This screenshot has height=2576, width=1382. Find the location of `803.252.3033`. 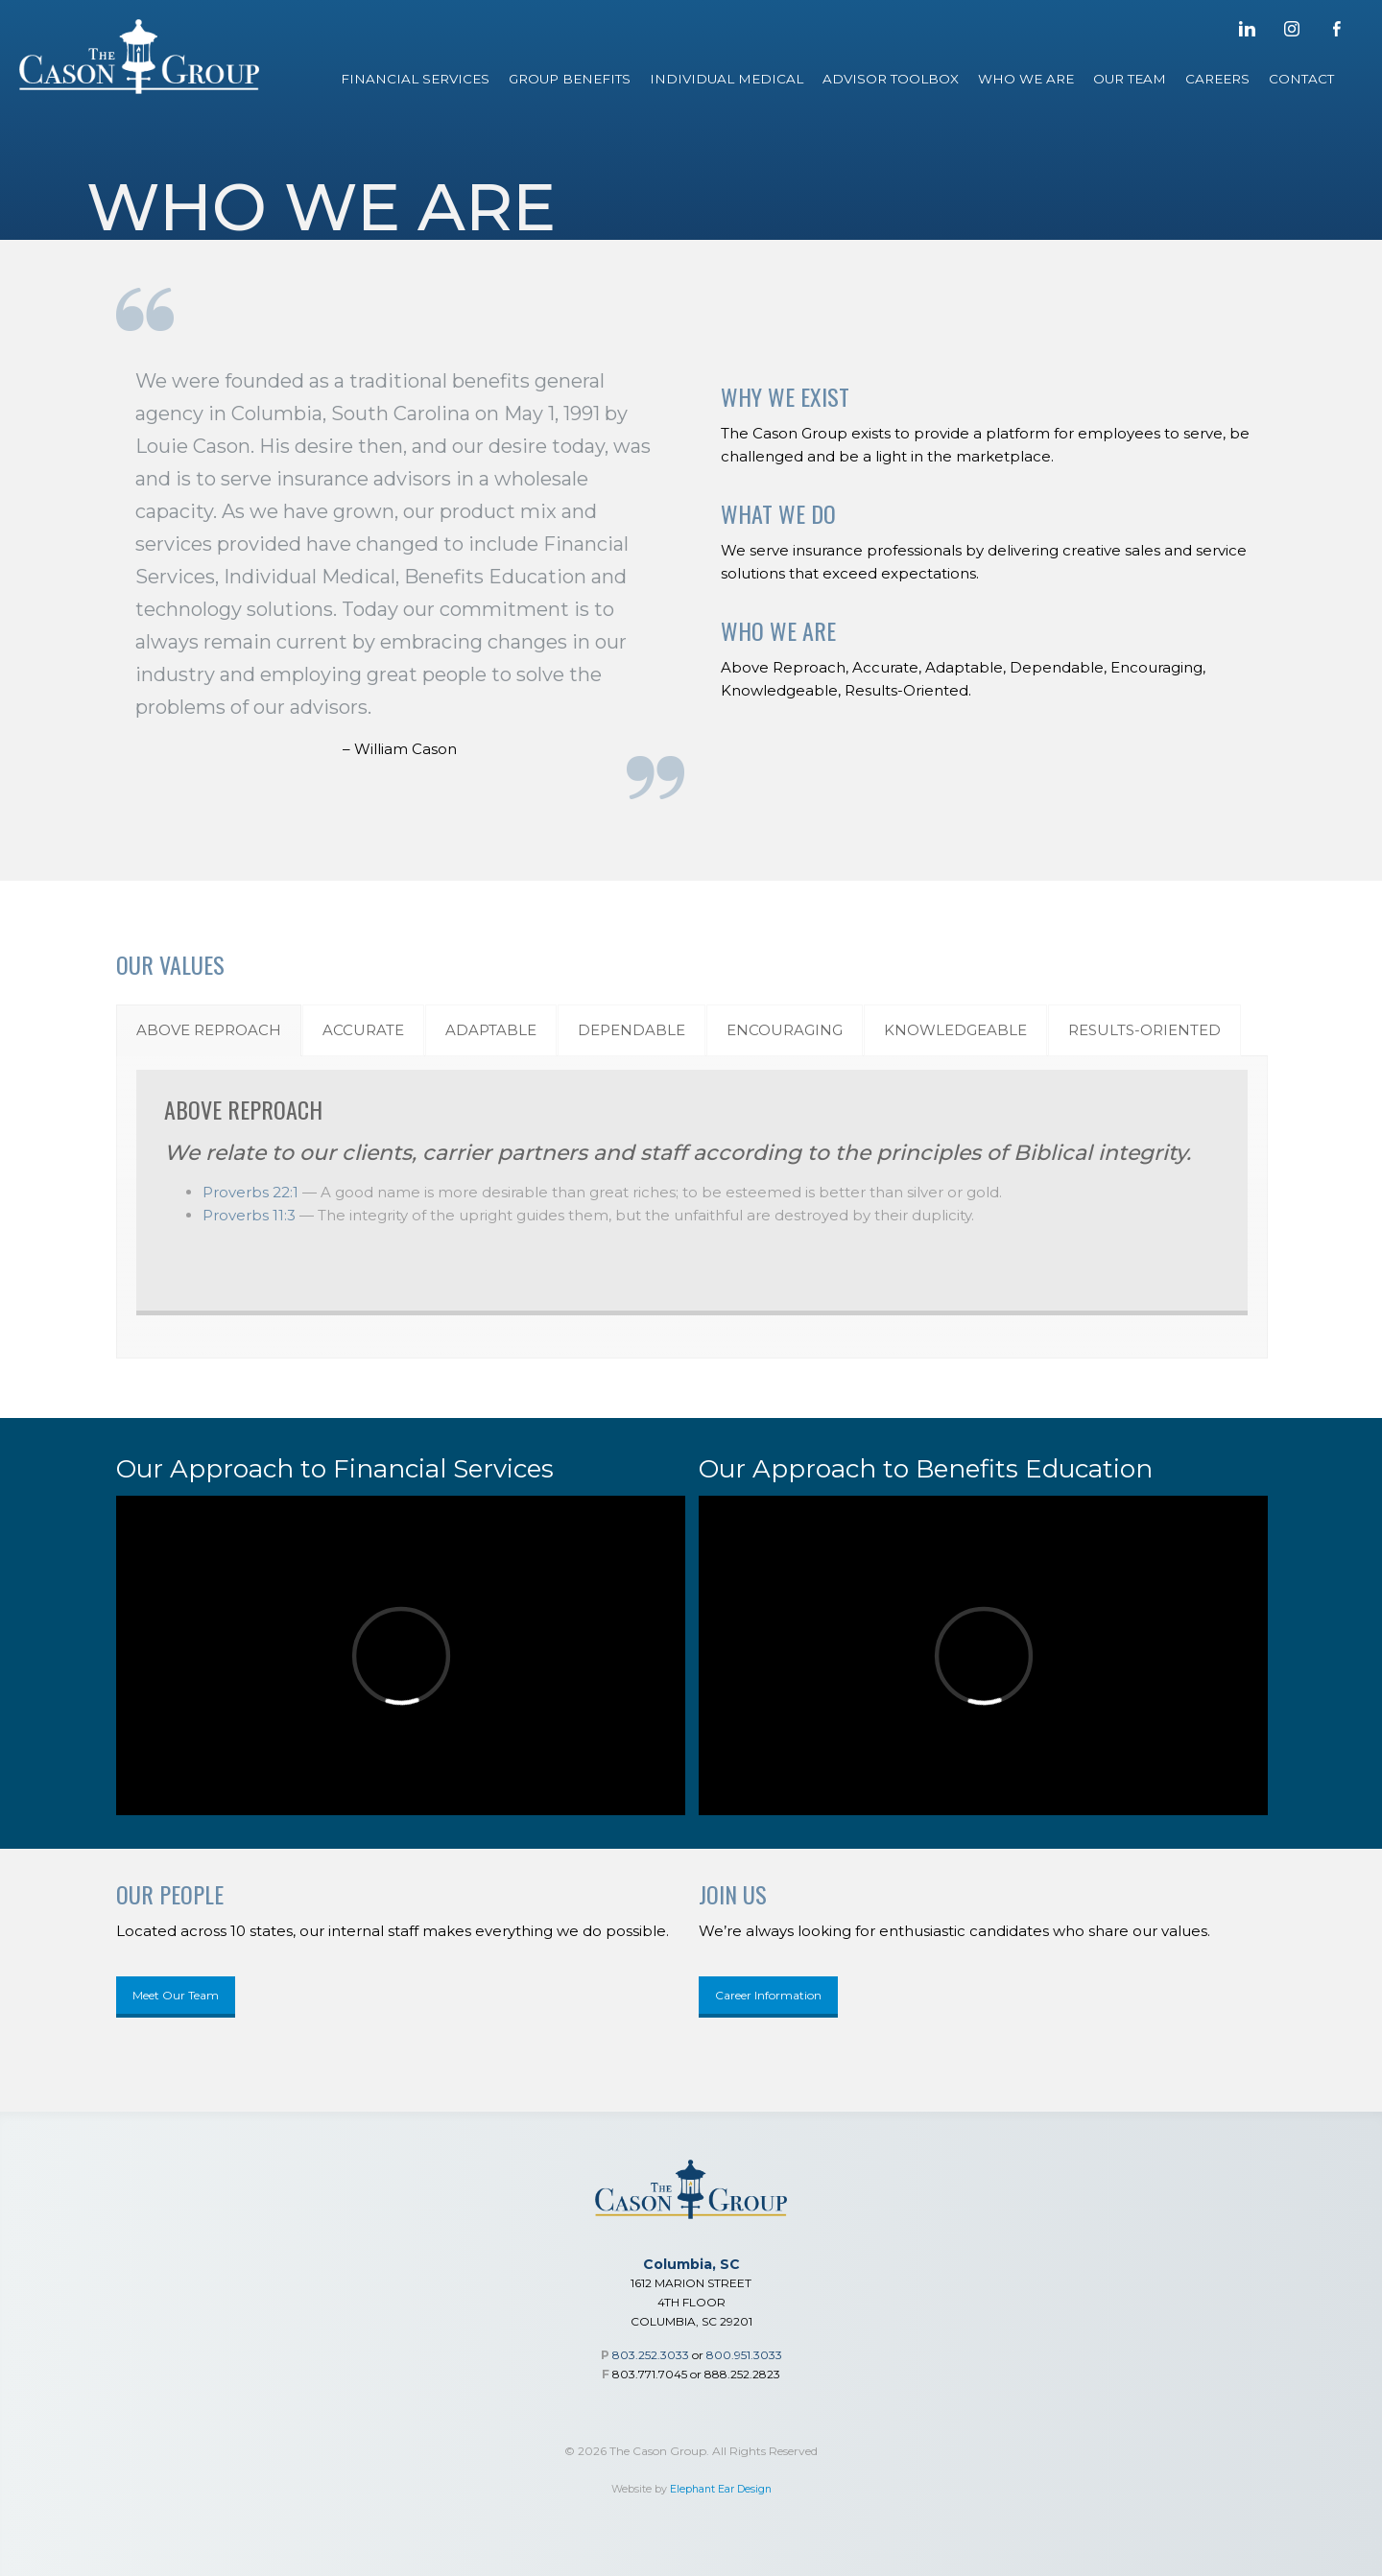

803.252.3033 is located at coordinates (650, 2355).